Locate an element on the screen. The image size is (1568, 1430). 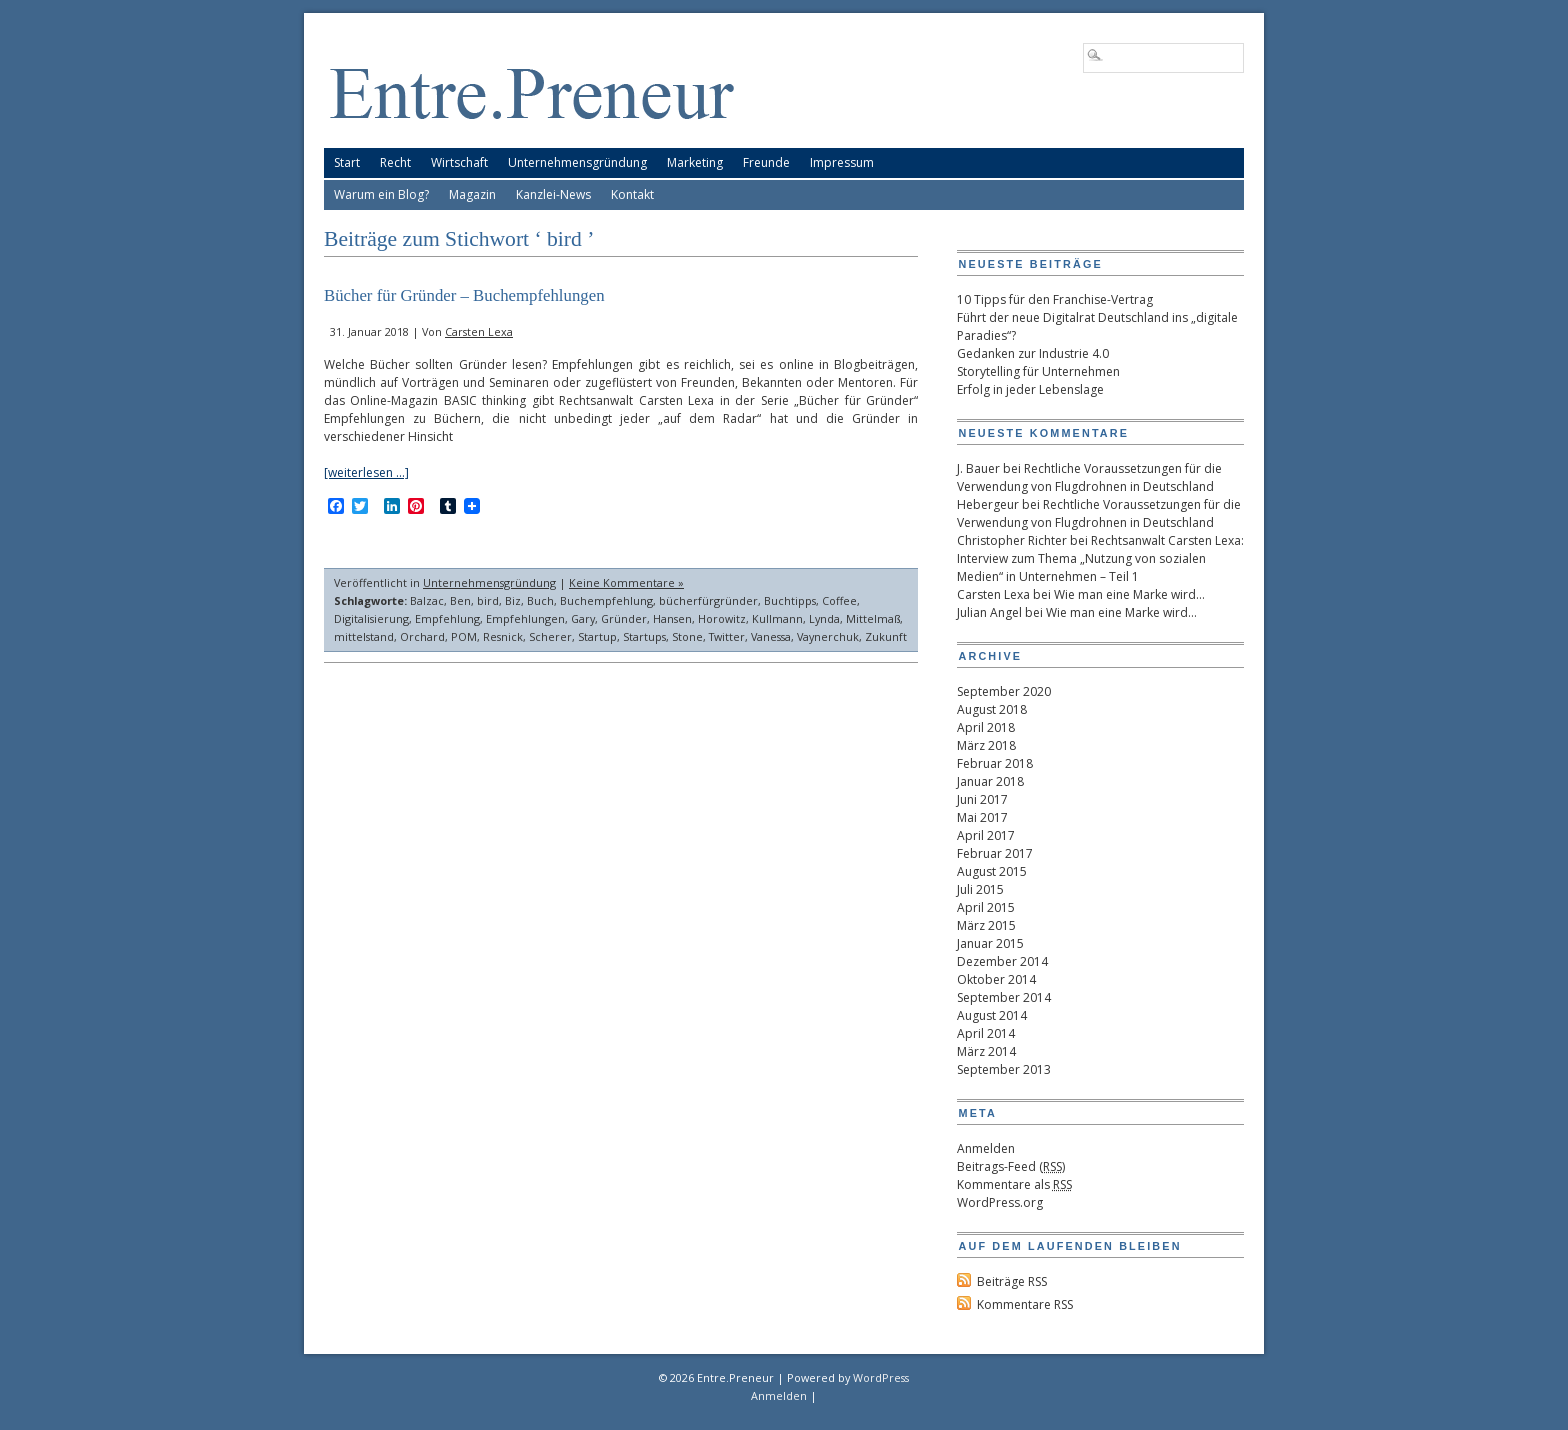
Rechtsanwalt Carsten Lexa: Interview zum Thema „Nutzung von sozialen Medien“ in Unternehmen – Teil 1 is located at coordinates (1100, 558).